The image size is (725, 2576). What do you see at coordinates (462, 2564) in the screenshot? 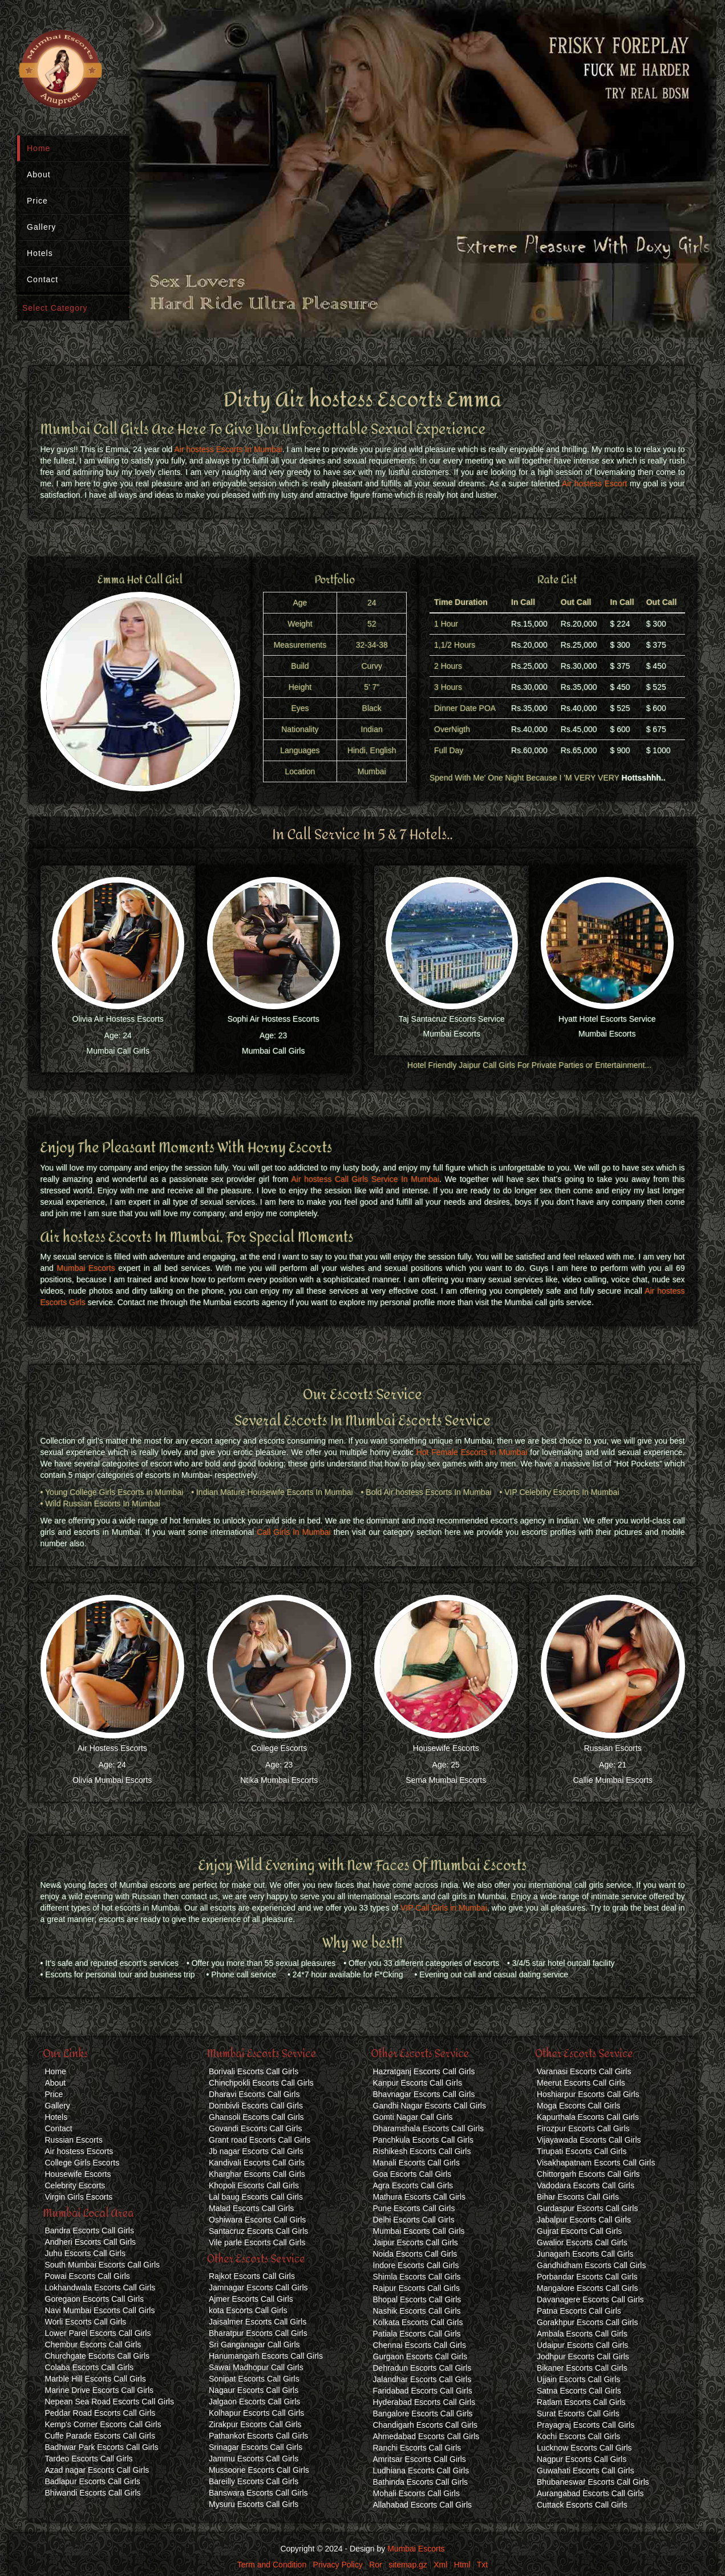
I see `Html` at bounding box center [462, 2564].